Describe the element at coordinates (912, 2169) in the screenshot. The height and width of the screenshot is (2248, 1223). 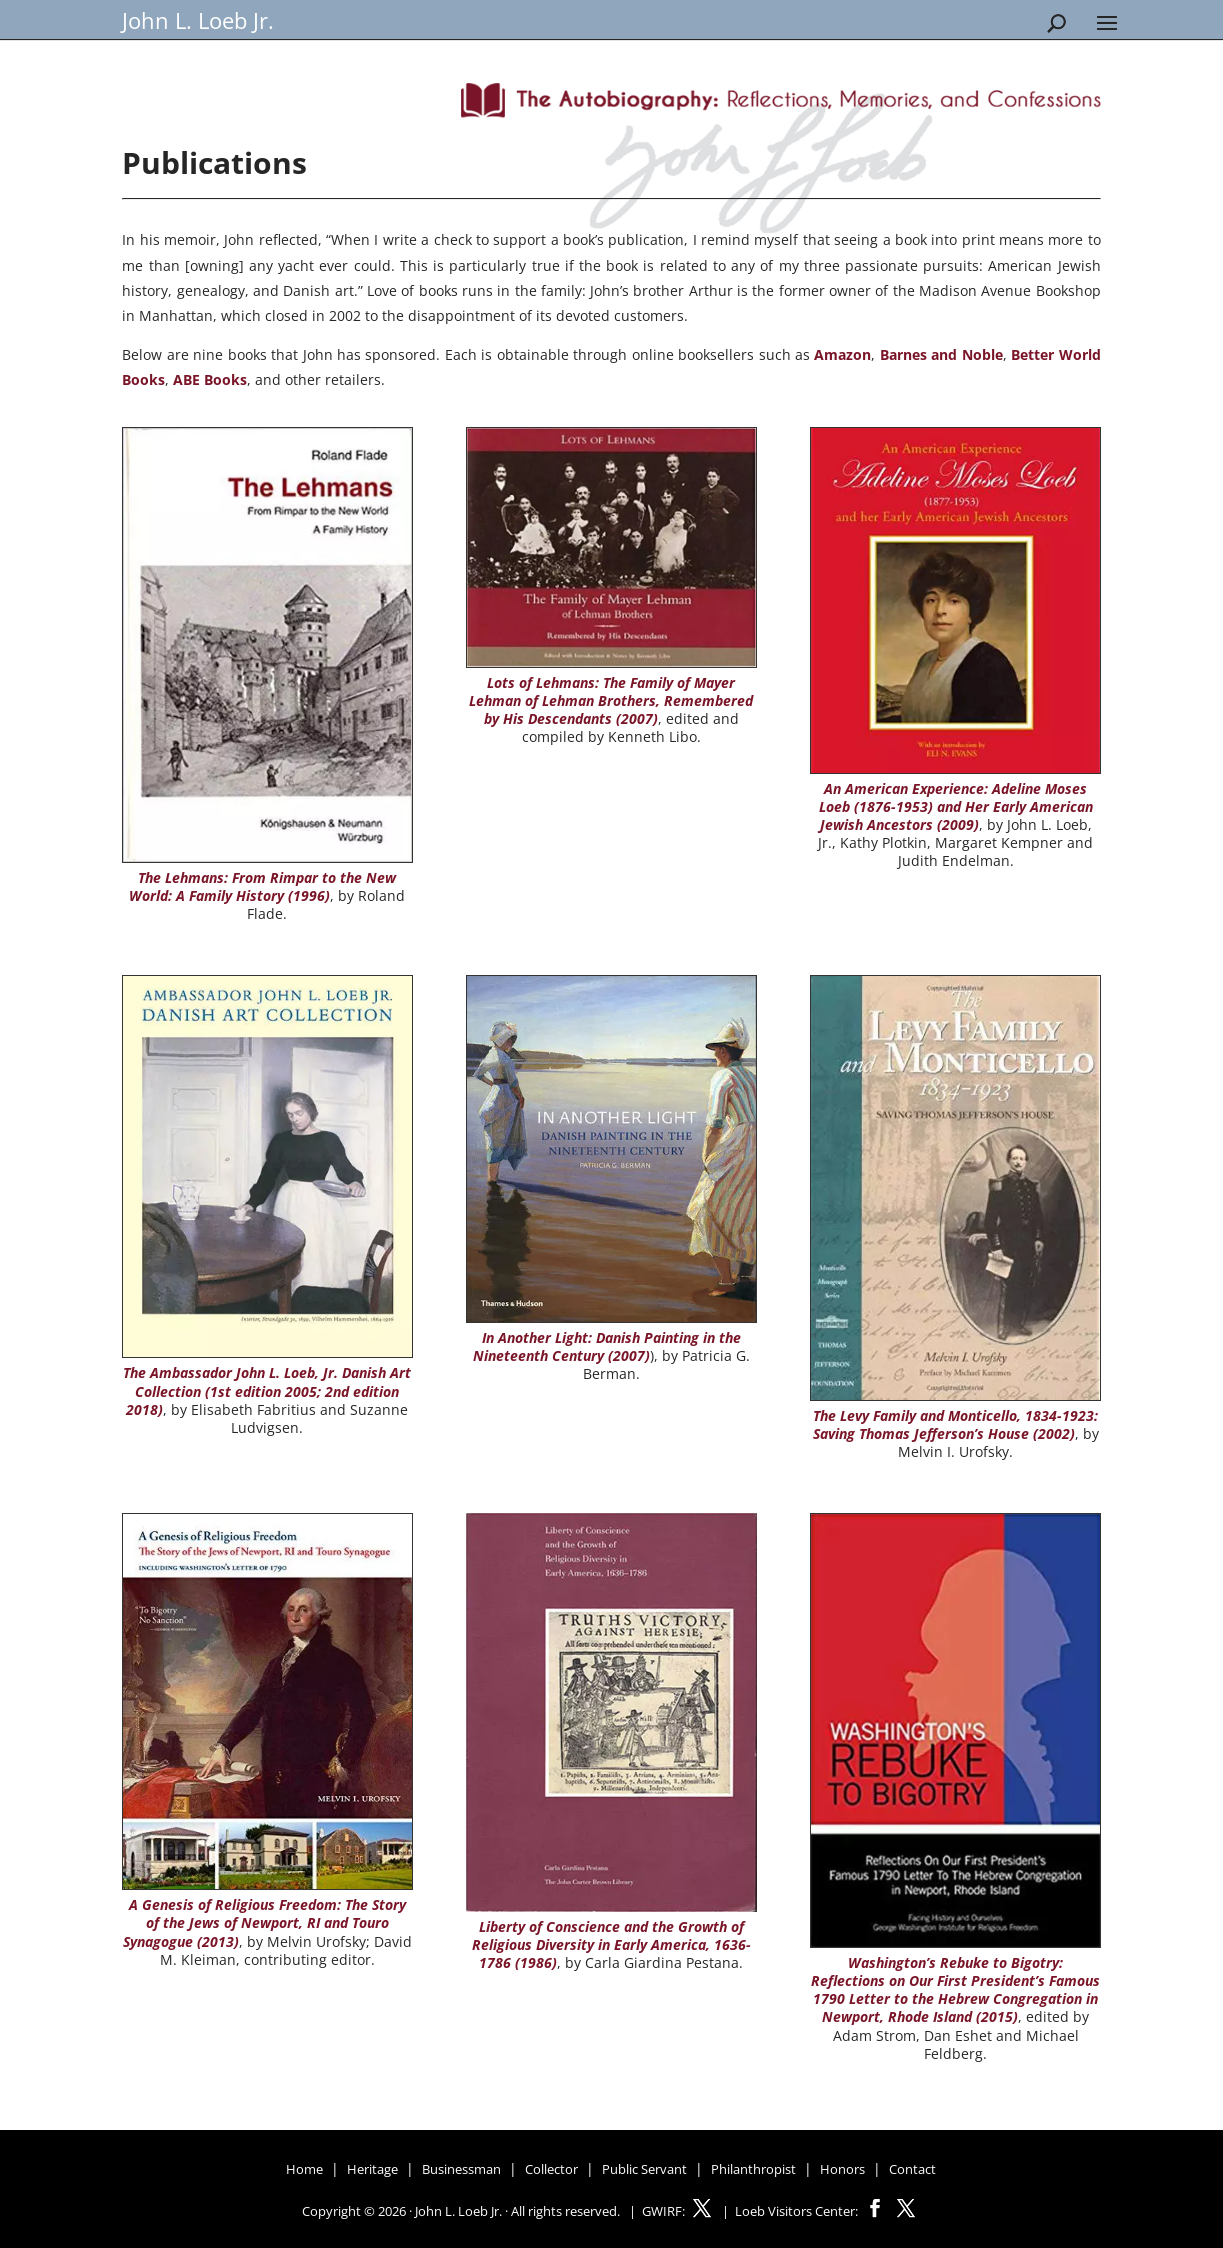
I see `Contact` at that location.